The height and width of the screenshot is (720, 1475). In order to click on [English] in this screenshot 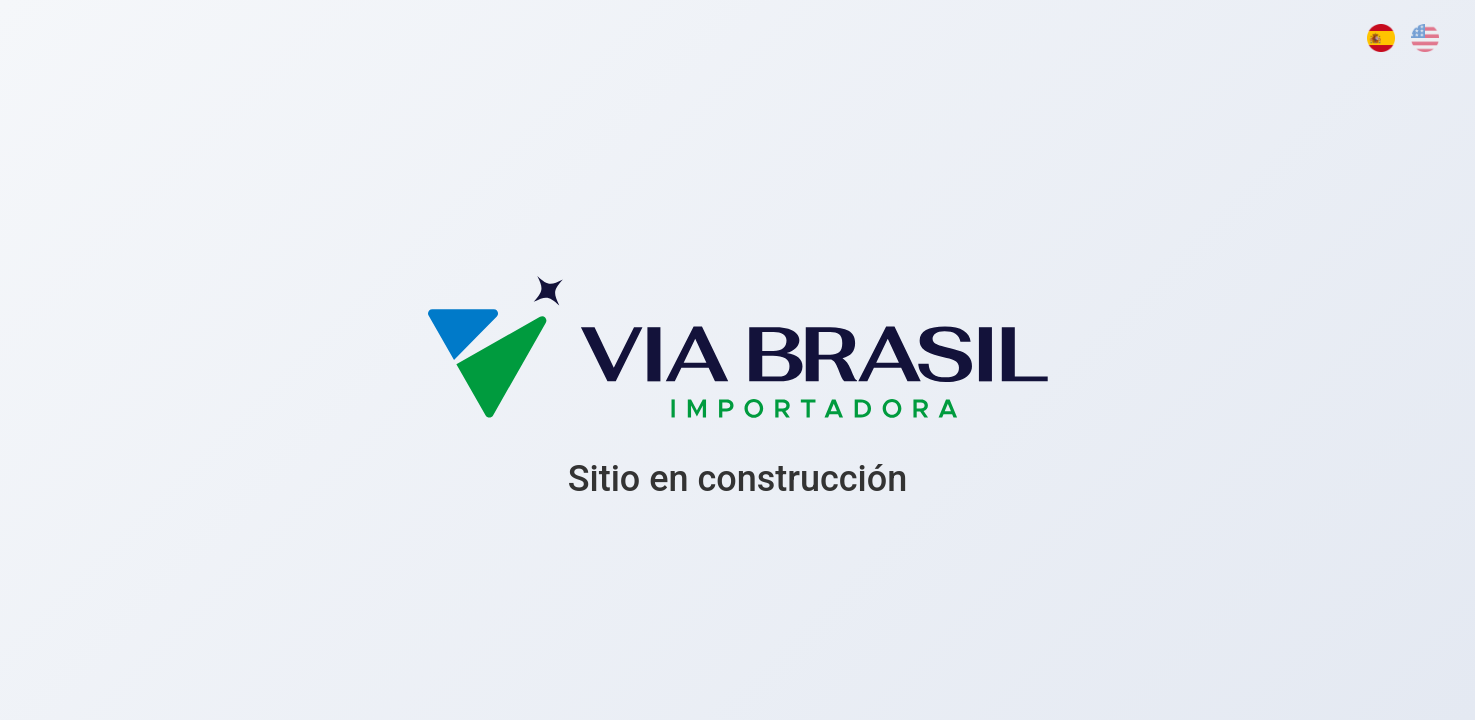, I will do `click(1425, 38)`.